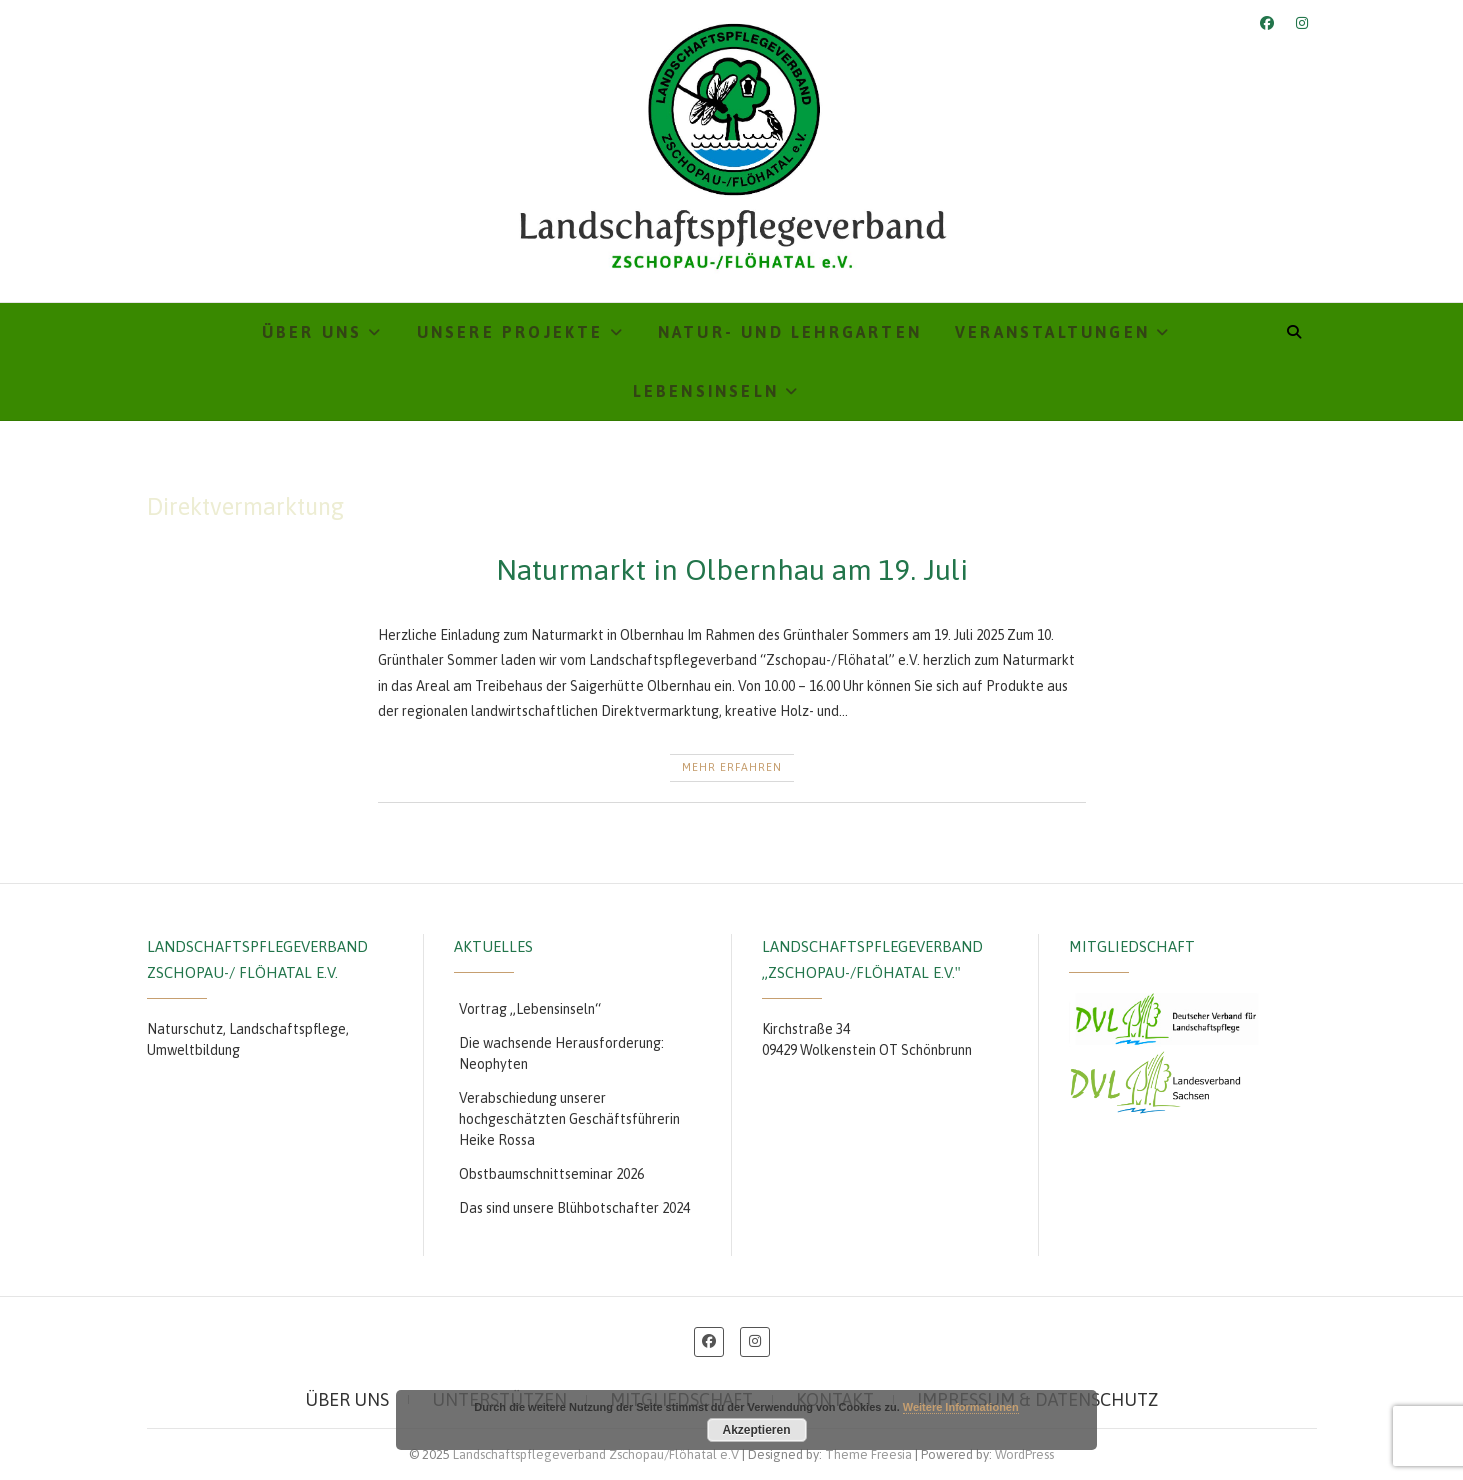  Describe the element at coordinates (732, 767) in the screenshot. I see `Mehr erfahren` at that location.